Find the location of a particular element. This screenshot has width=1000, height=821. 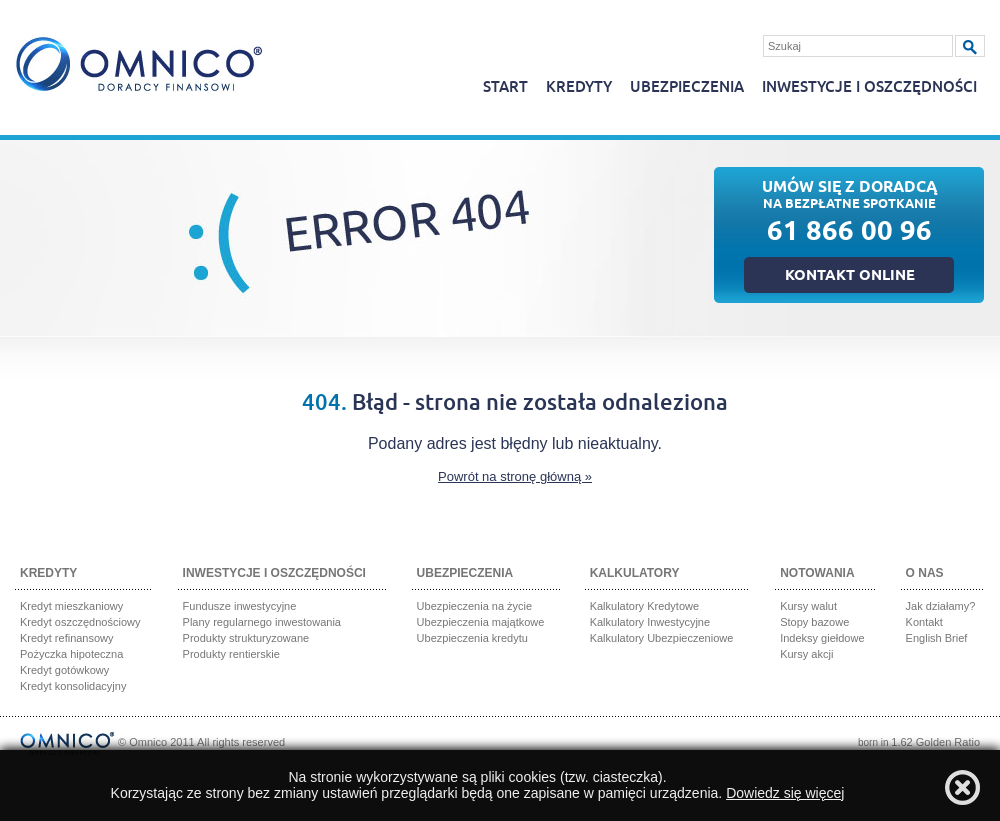

Ubezpieczenia majątkowe is located at coordinates (481, 622).